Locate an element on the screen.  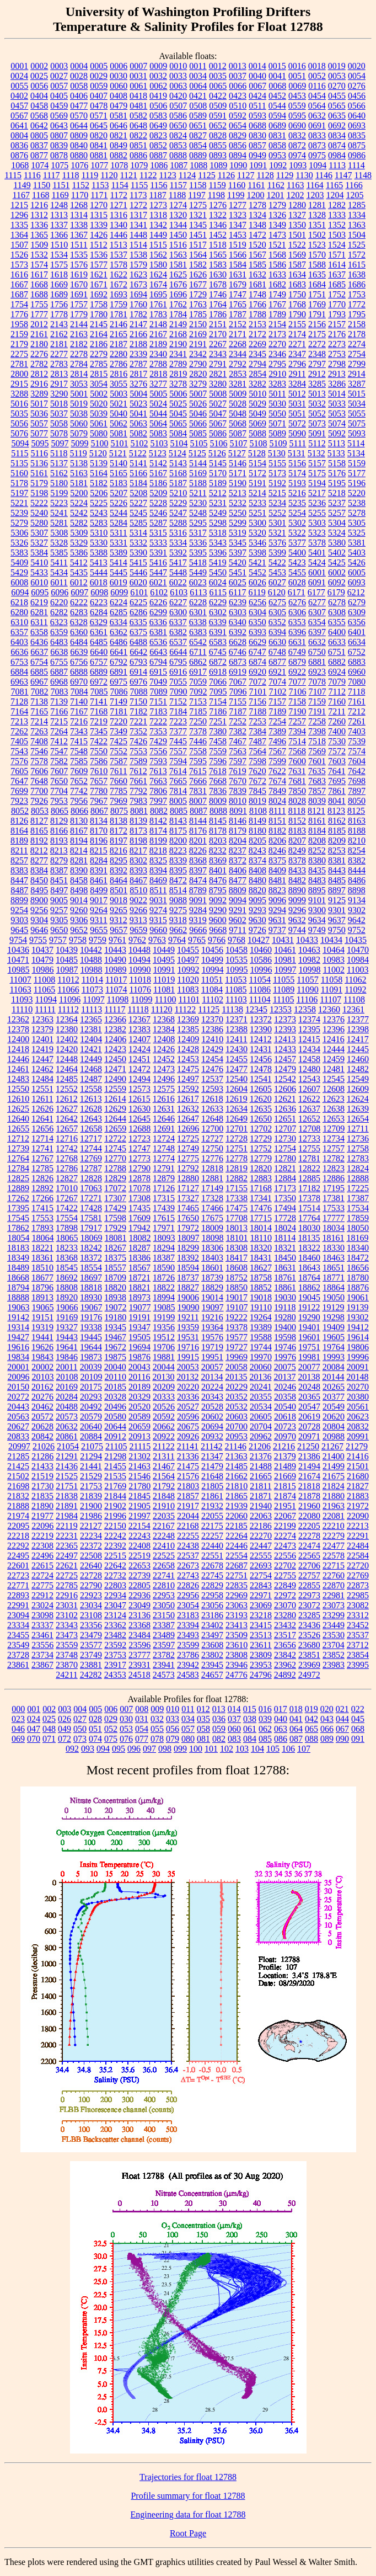
19061 is located at coordinates (358, 1297).